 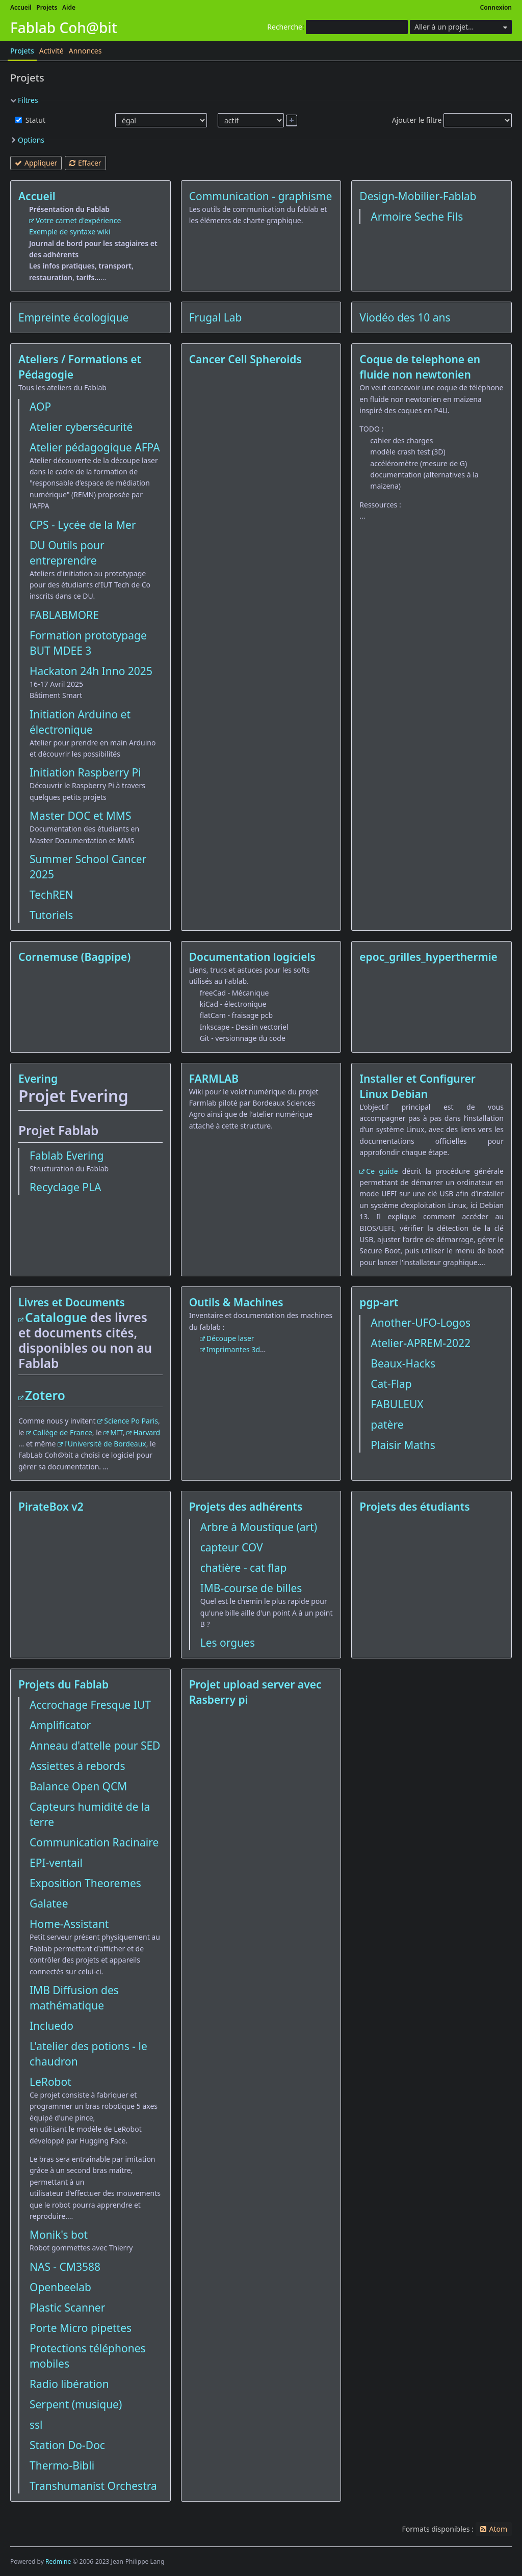 What do you see at coordinates (284, 27) in the screenshot?
I see `Recherche` at bounding box center [284, 27].